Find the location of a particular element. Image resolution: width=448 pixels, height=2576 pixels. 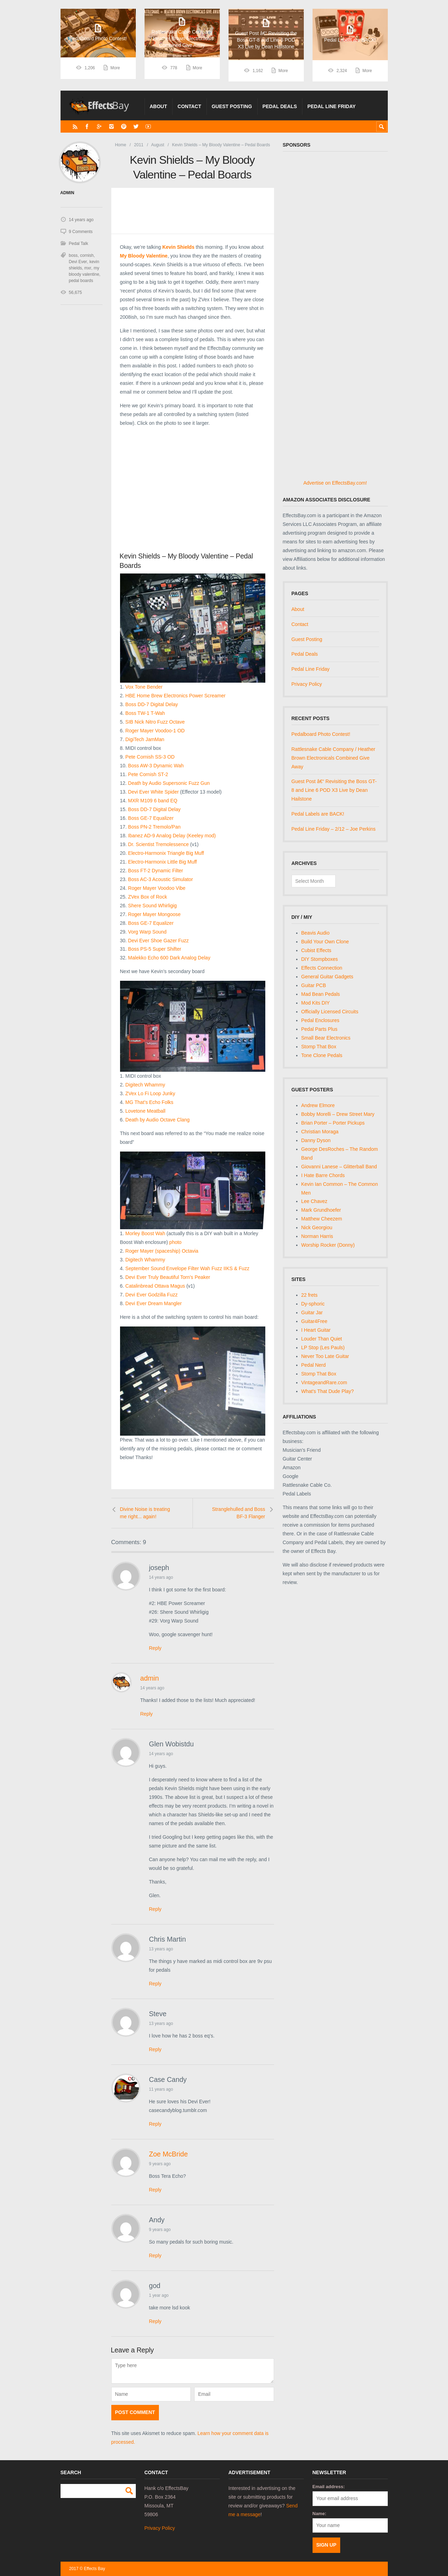

Death by Audio Octave Clang is located at coordinates (157, 1119).